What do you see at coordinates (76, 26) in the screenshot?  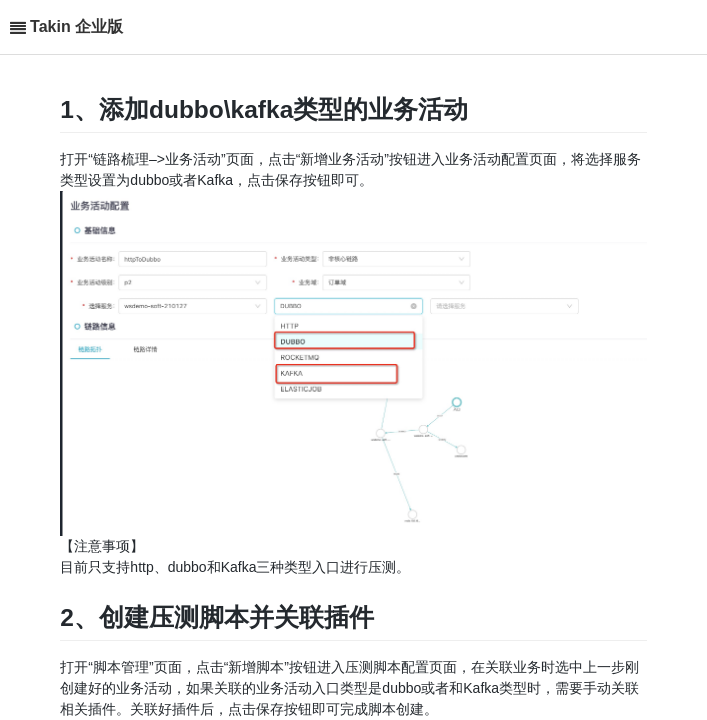 I see `Takin 企业版` at bounding box center [76, 26].